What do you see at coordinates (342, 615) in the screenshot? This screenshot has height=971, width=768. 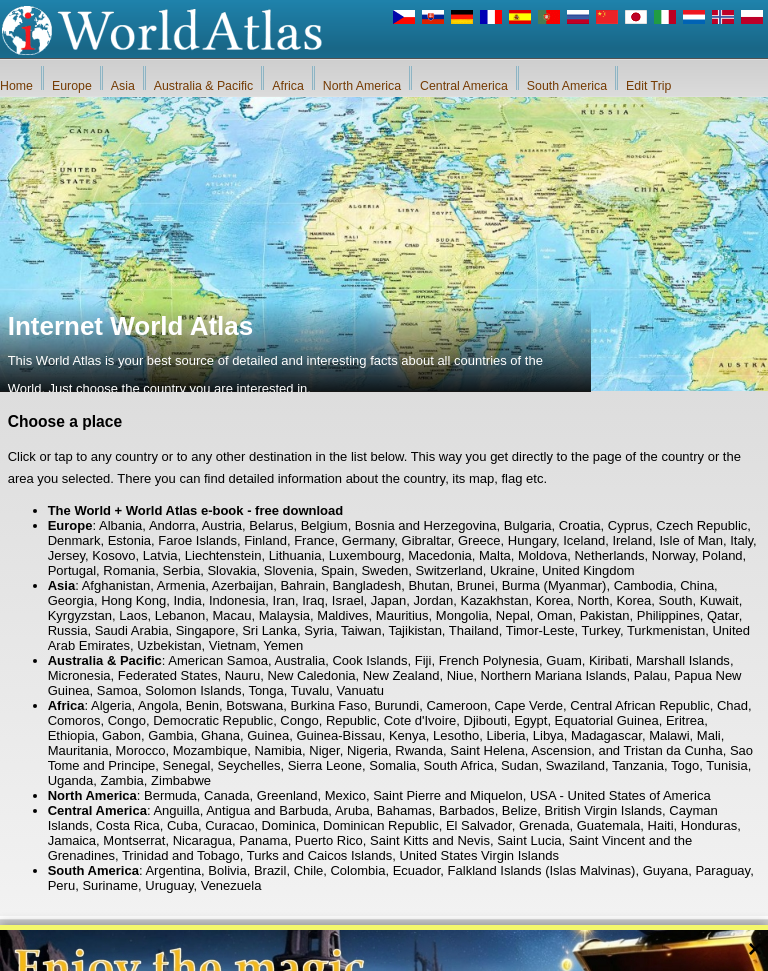 I see `Maldives` at bounding box center [342, 615].